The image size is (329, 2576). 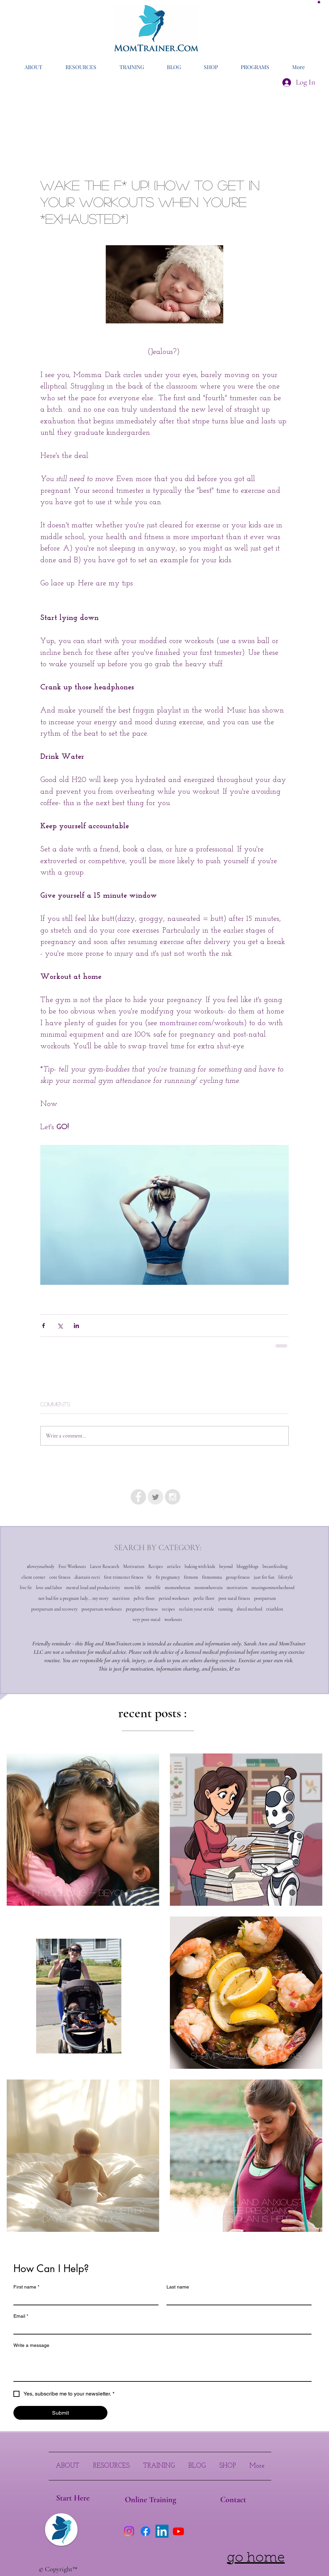 What do you see at coordinates (237, 2299) in the screenshot?
I see `[Last name]` at bounding box center [237, 2299].